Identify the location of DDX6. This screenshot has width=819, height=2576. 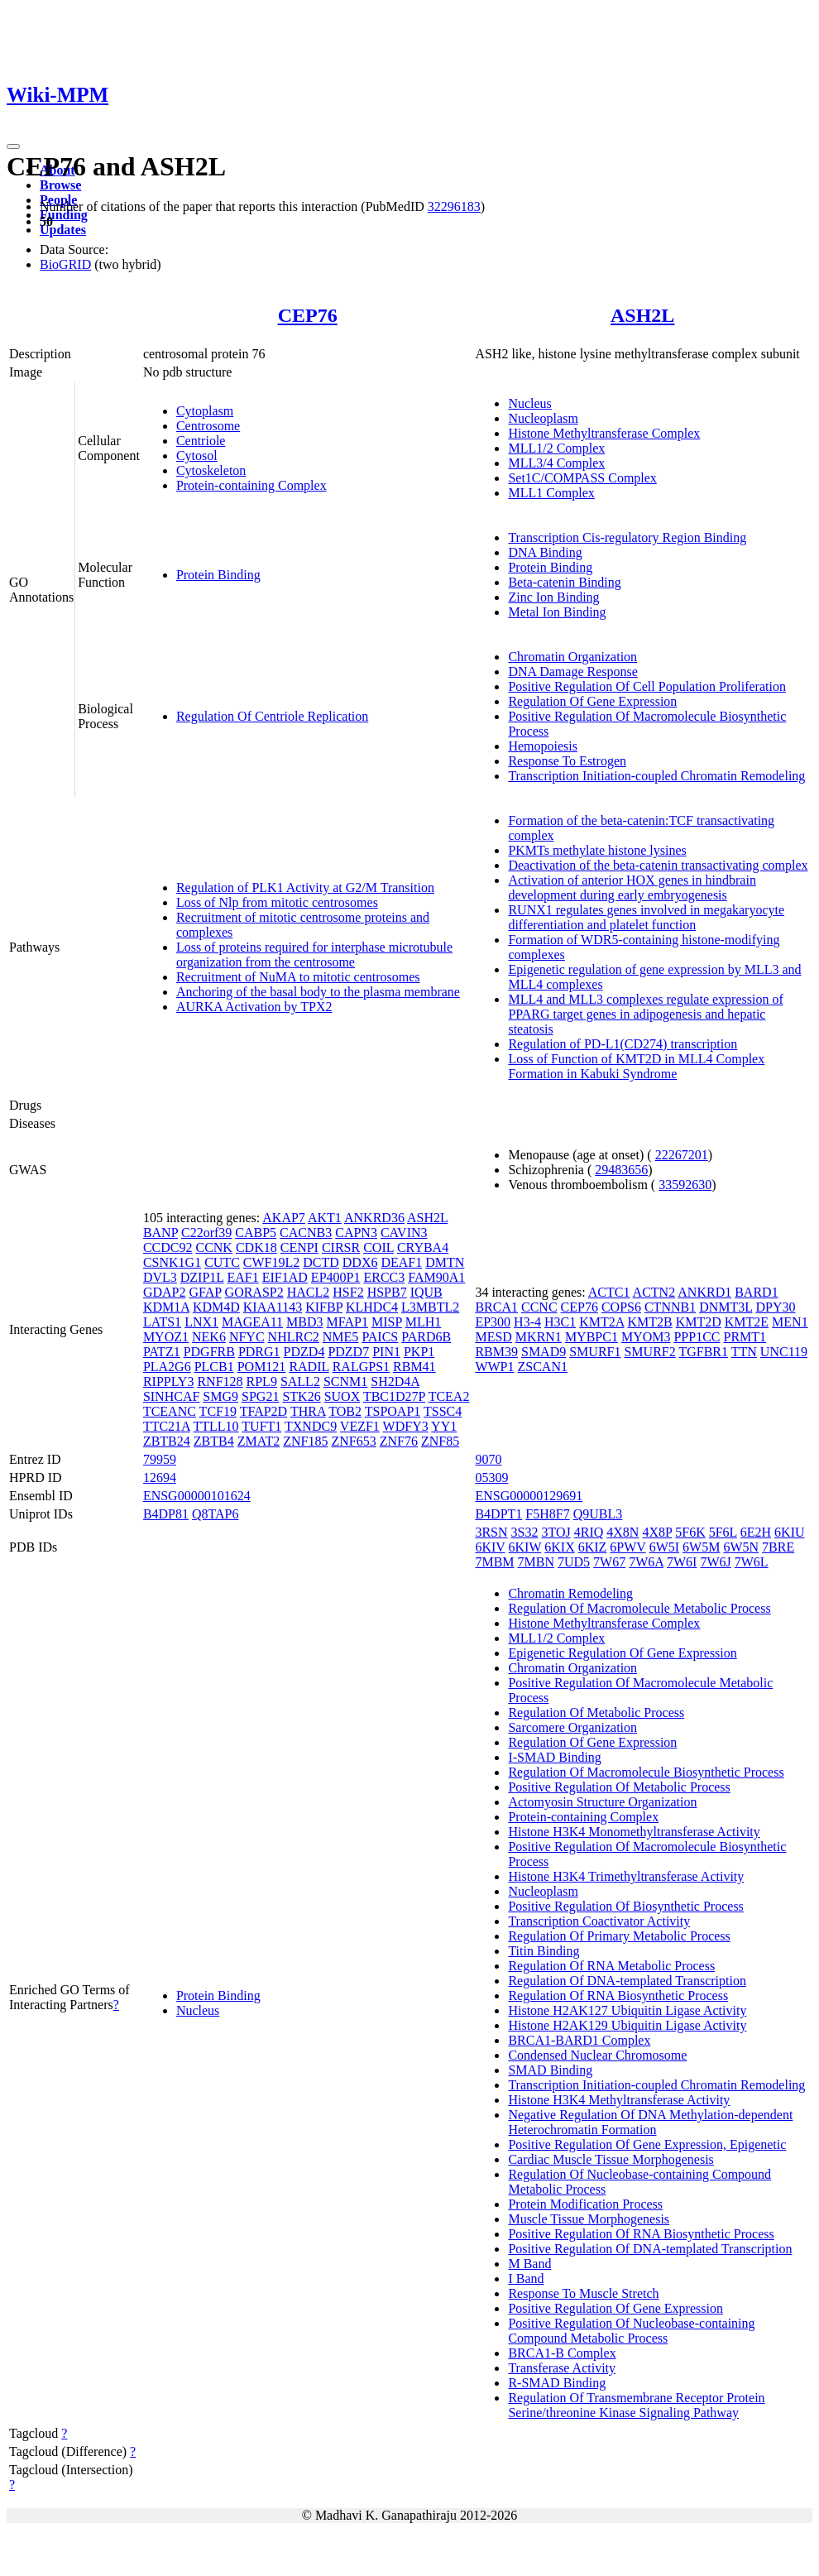
(360, 1262).